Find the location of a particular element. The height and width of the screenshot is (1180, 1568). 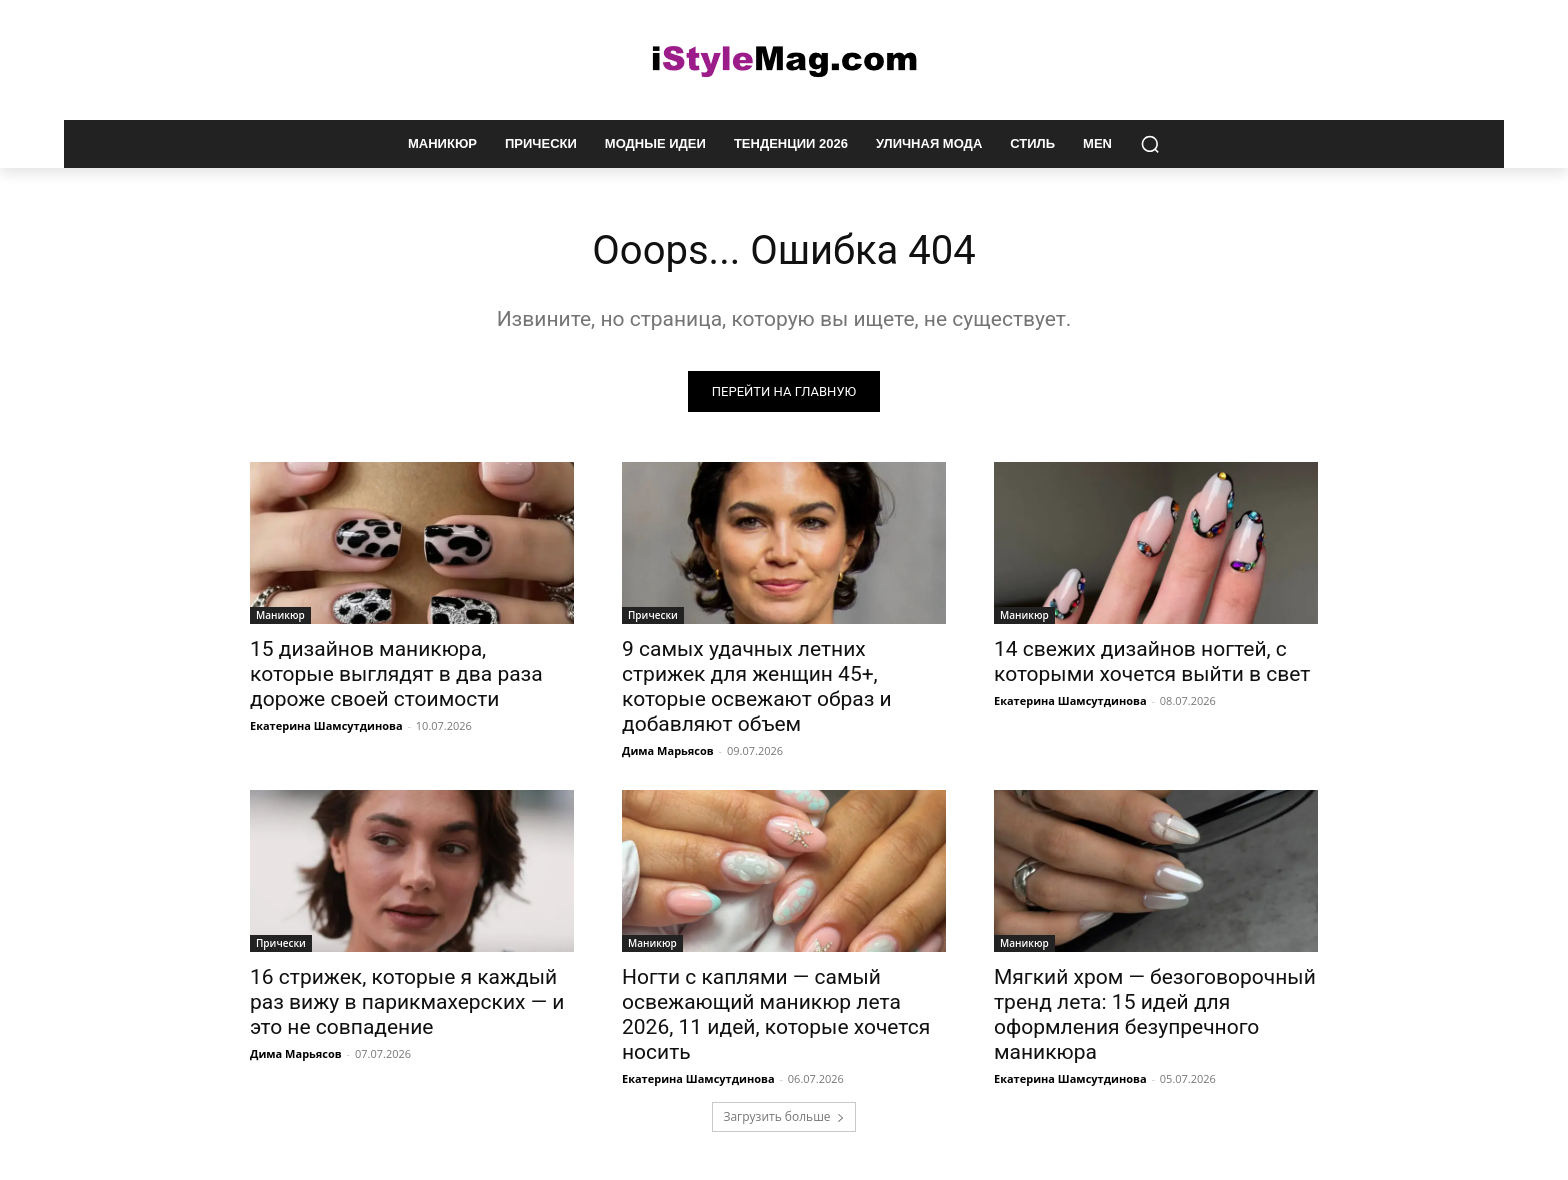

9 самых удачных летних стрижек для женщин 45+, которые освежают образ и добавляют объем is located at coordinates (757, 686).